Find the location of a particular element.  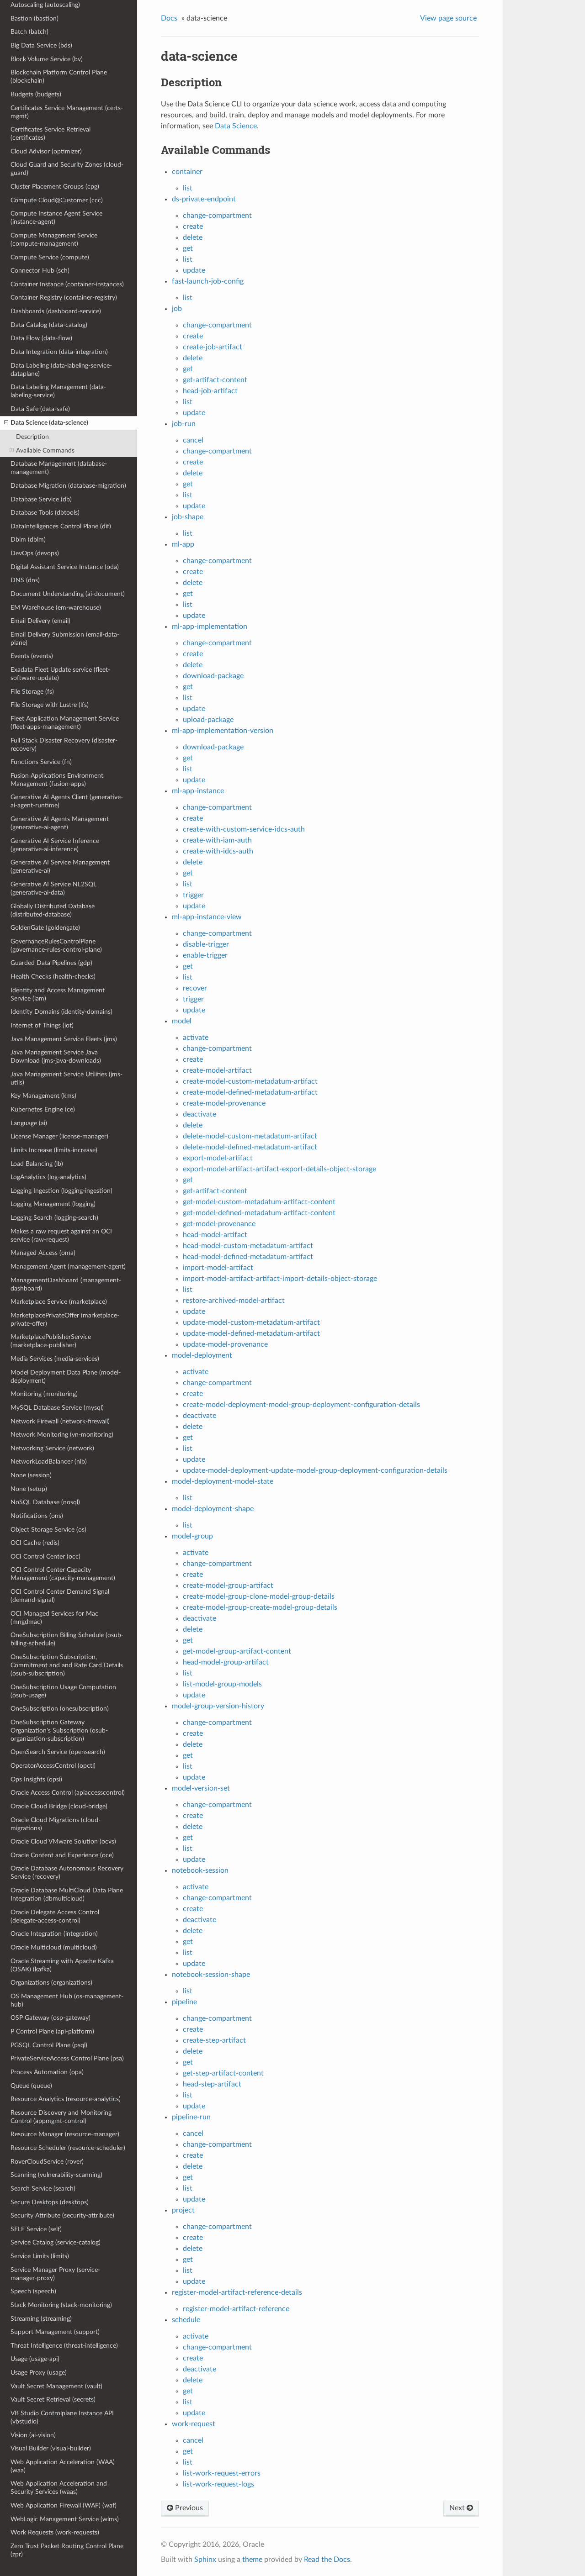

Secure Desktops (desktops) is located at coordinates (50, 2202).